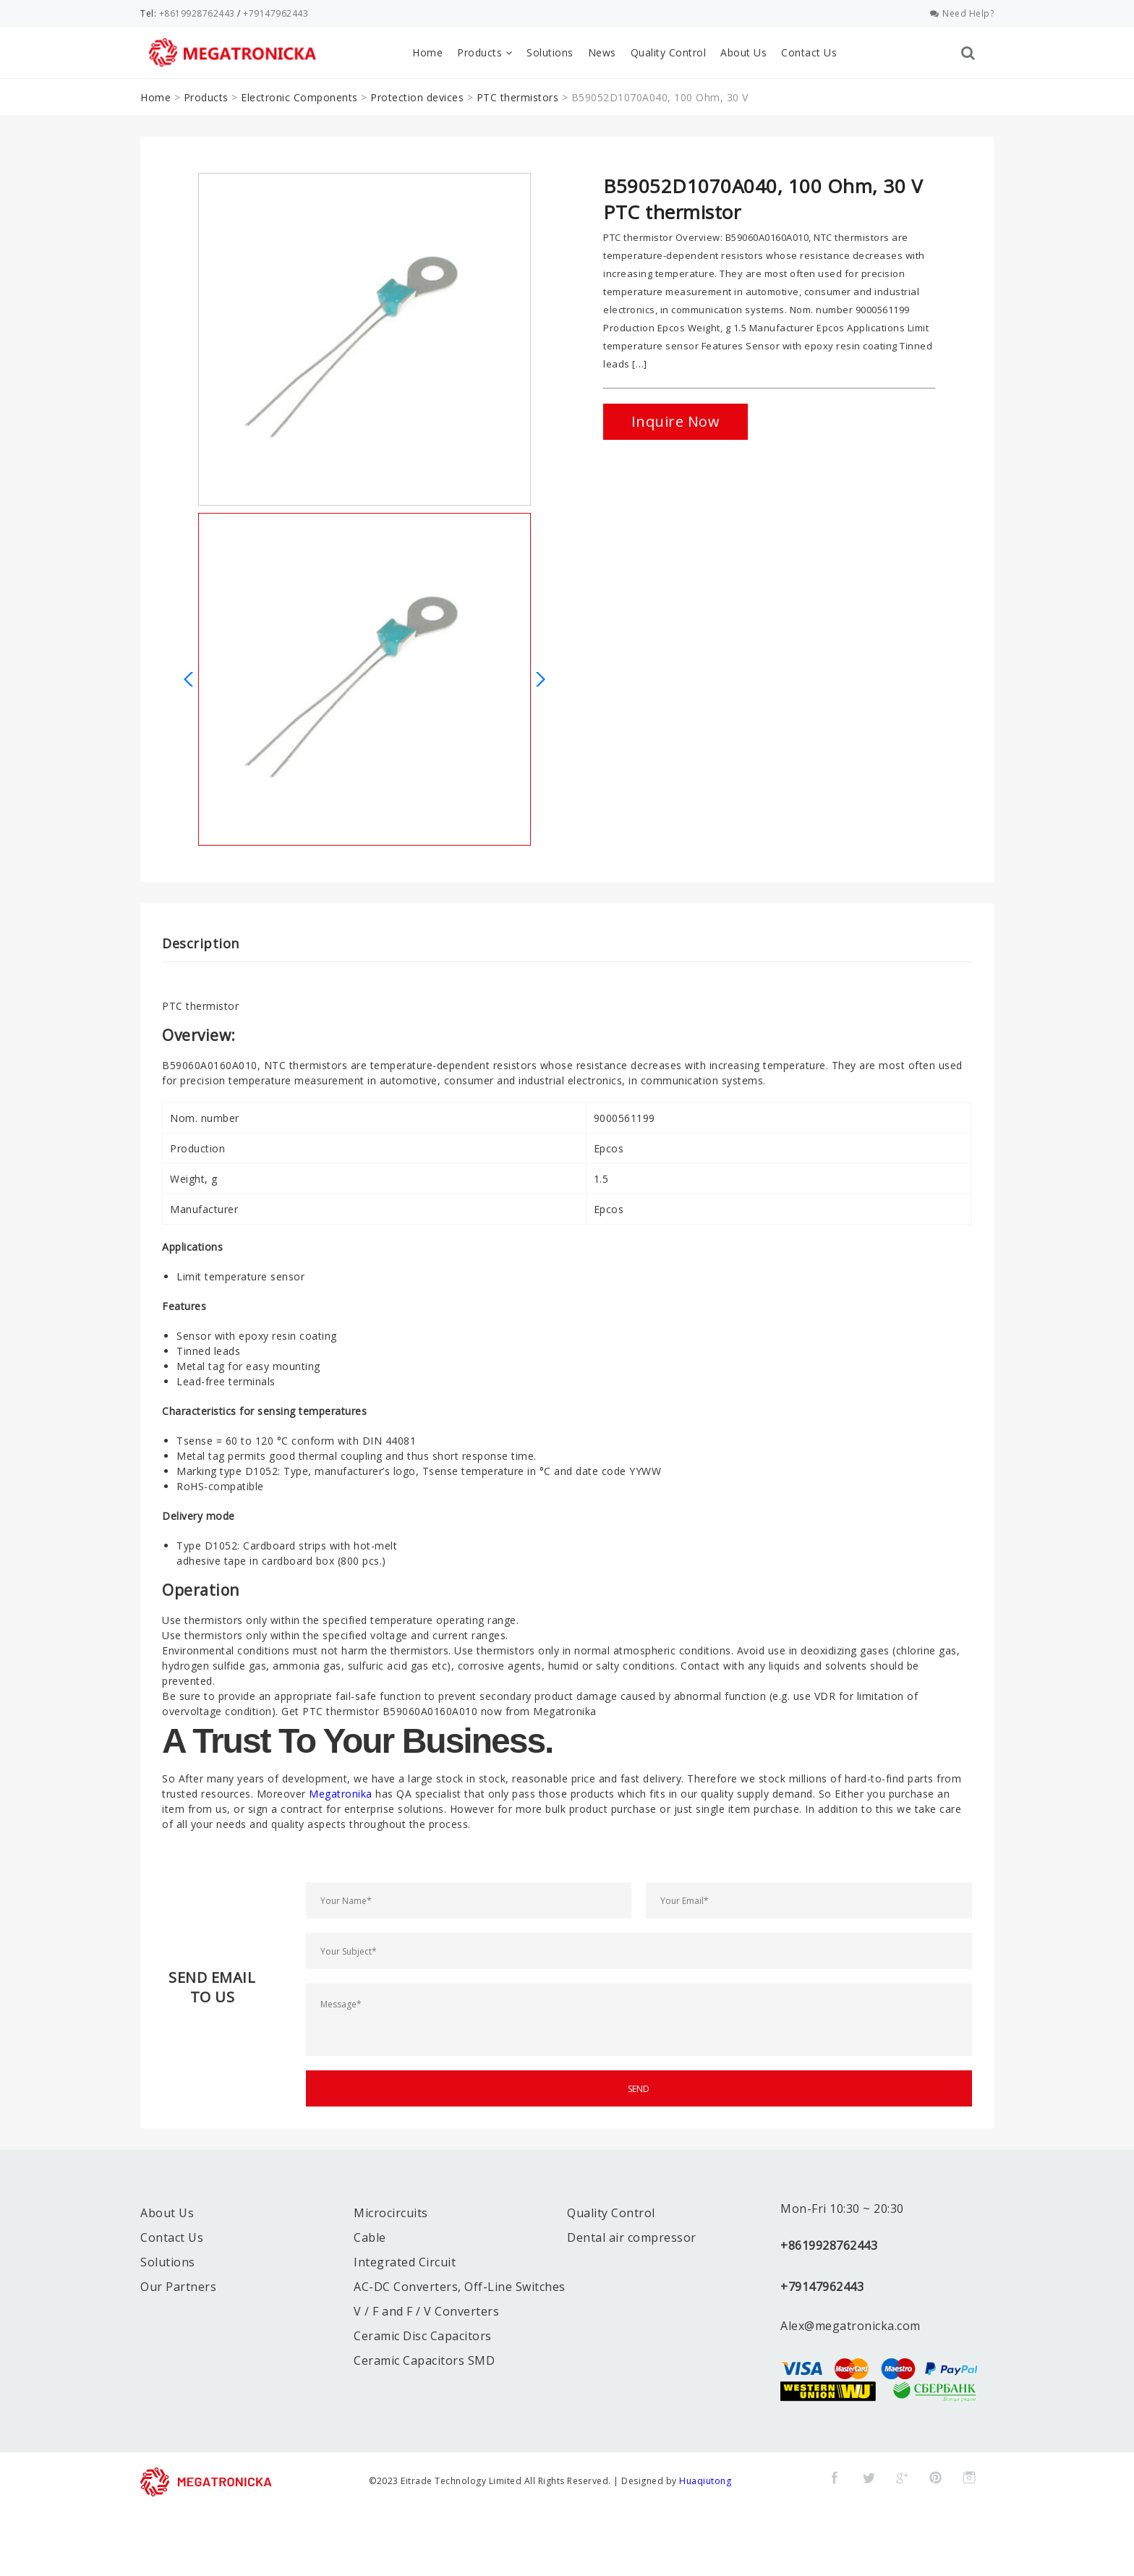  What do you see at coordinates (370, 2237) in the screenshot?
I see `Cable` at bounding box center [370, 2237].